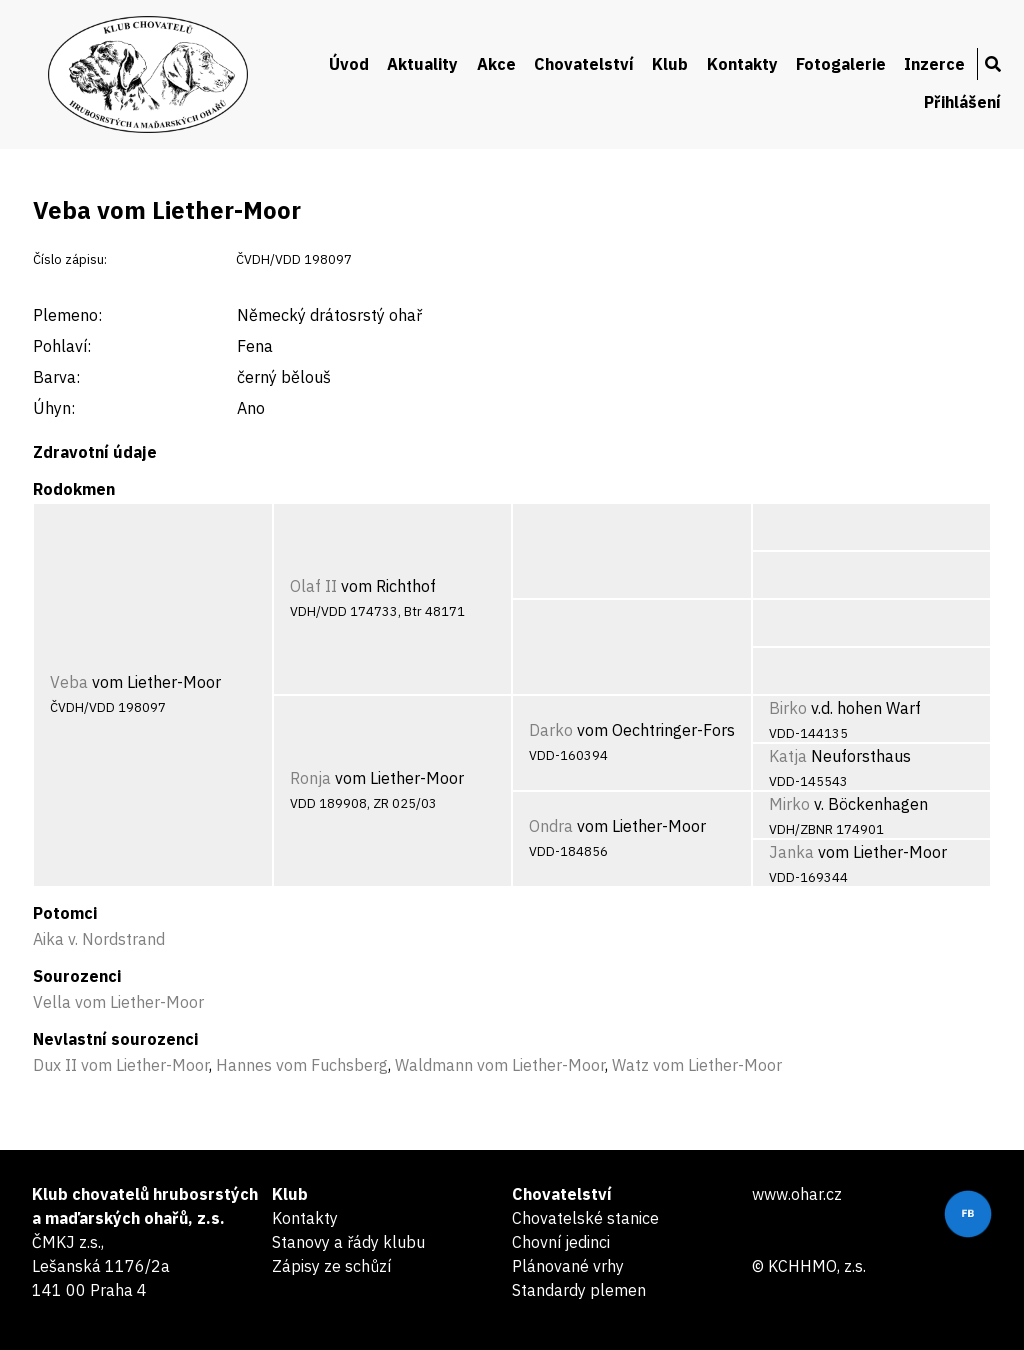 This screenshot has height=1350, width=1024. What do you see at coordinates (561, 1242) in the screenshot?
I see `Chovní jedinci` at bounding box center [561, 1242].